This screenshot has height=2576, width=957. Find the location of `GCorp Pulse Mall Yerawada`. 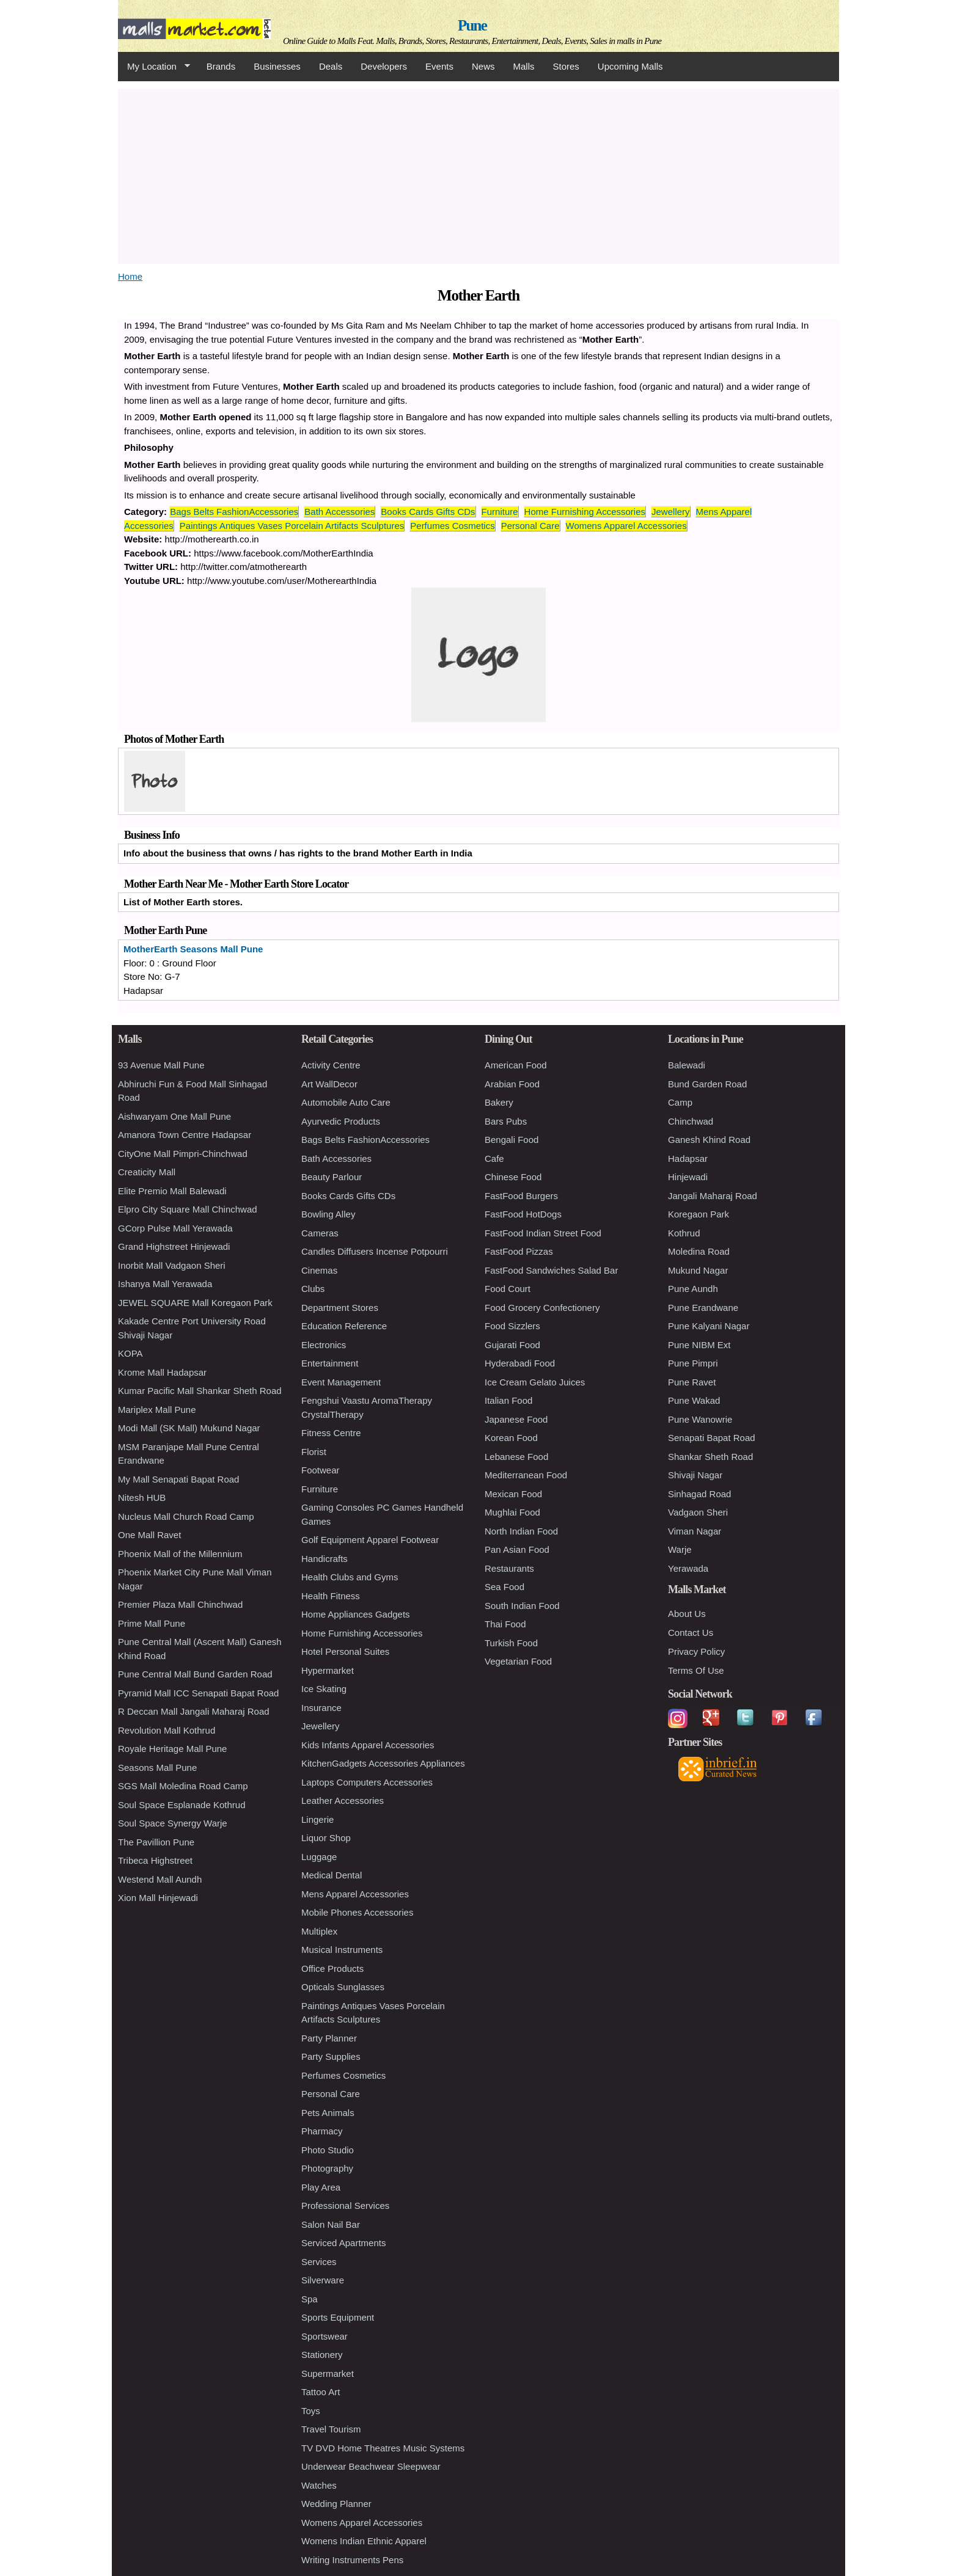

GCorp Pulse Mall Yerawada is located at coordinates (175, 1228).